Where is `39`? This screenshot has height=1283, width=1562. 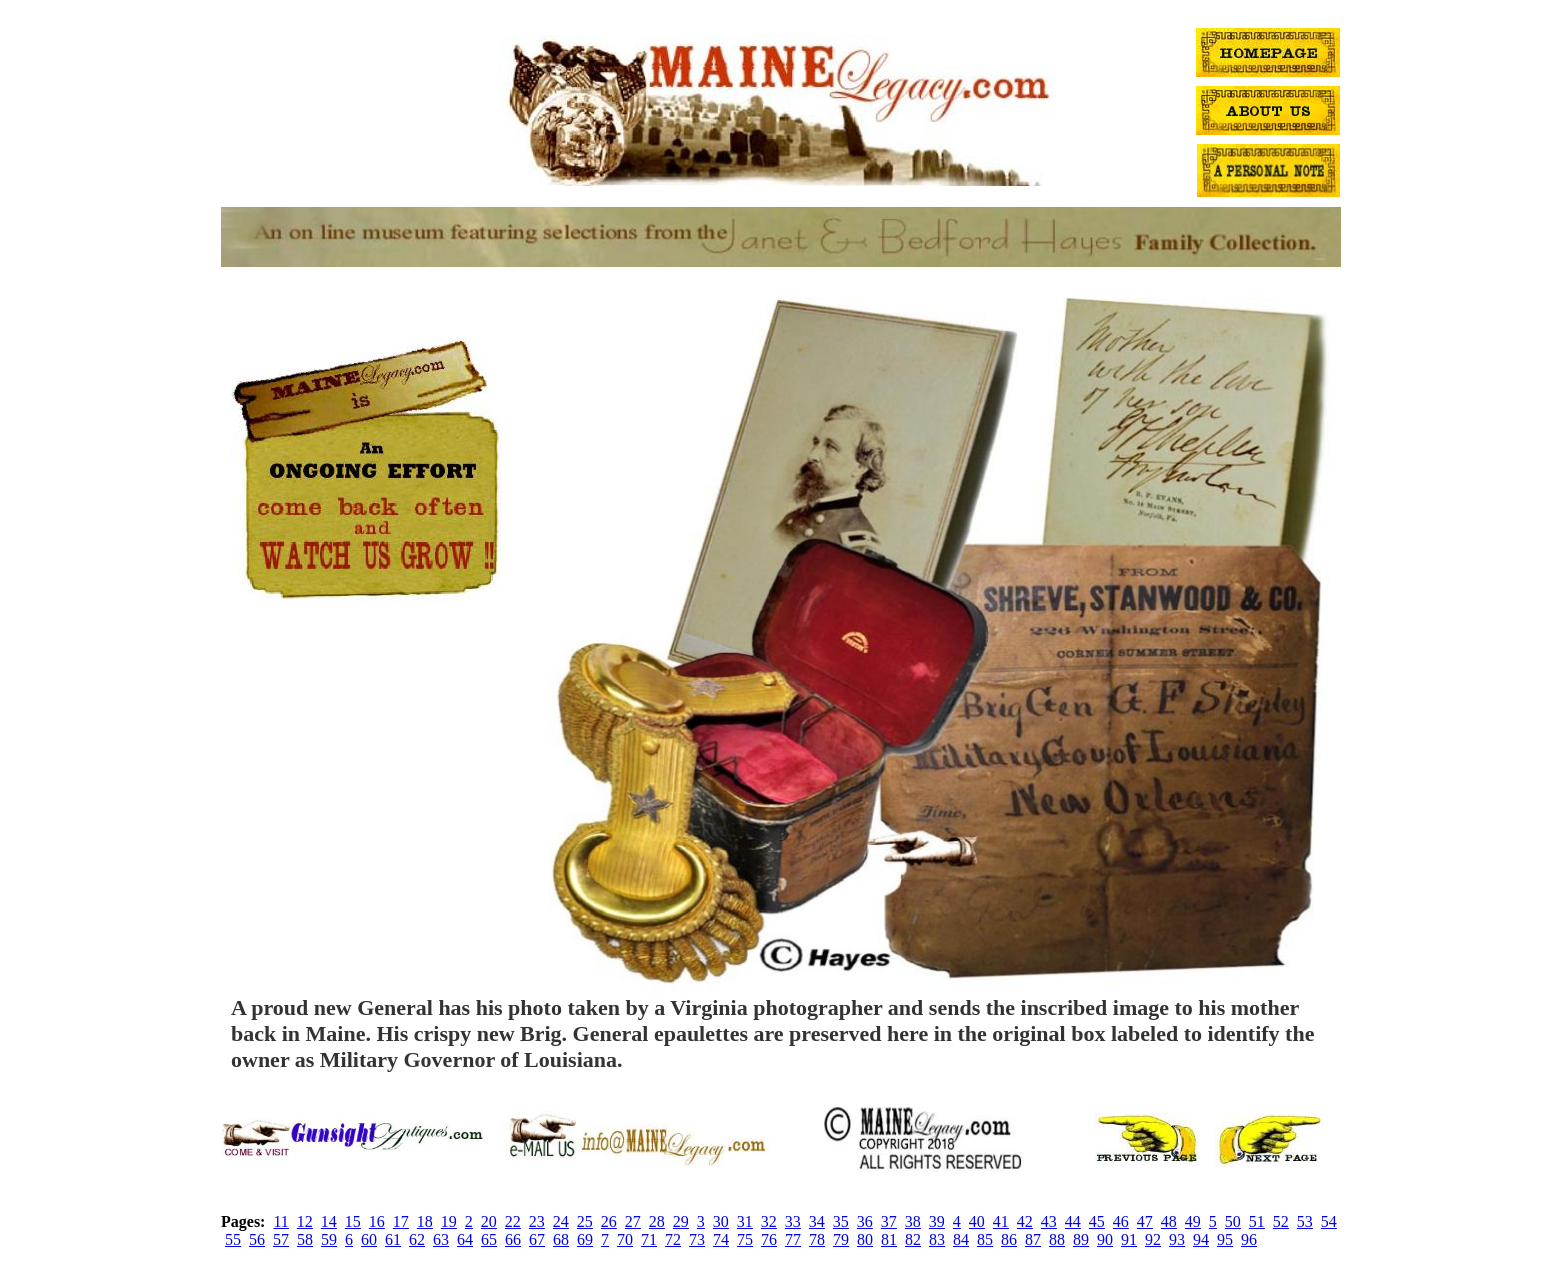 39 is located at coordinates (937, 1221).